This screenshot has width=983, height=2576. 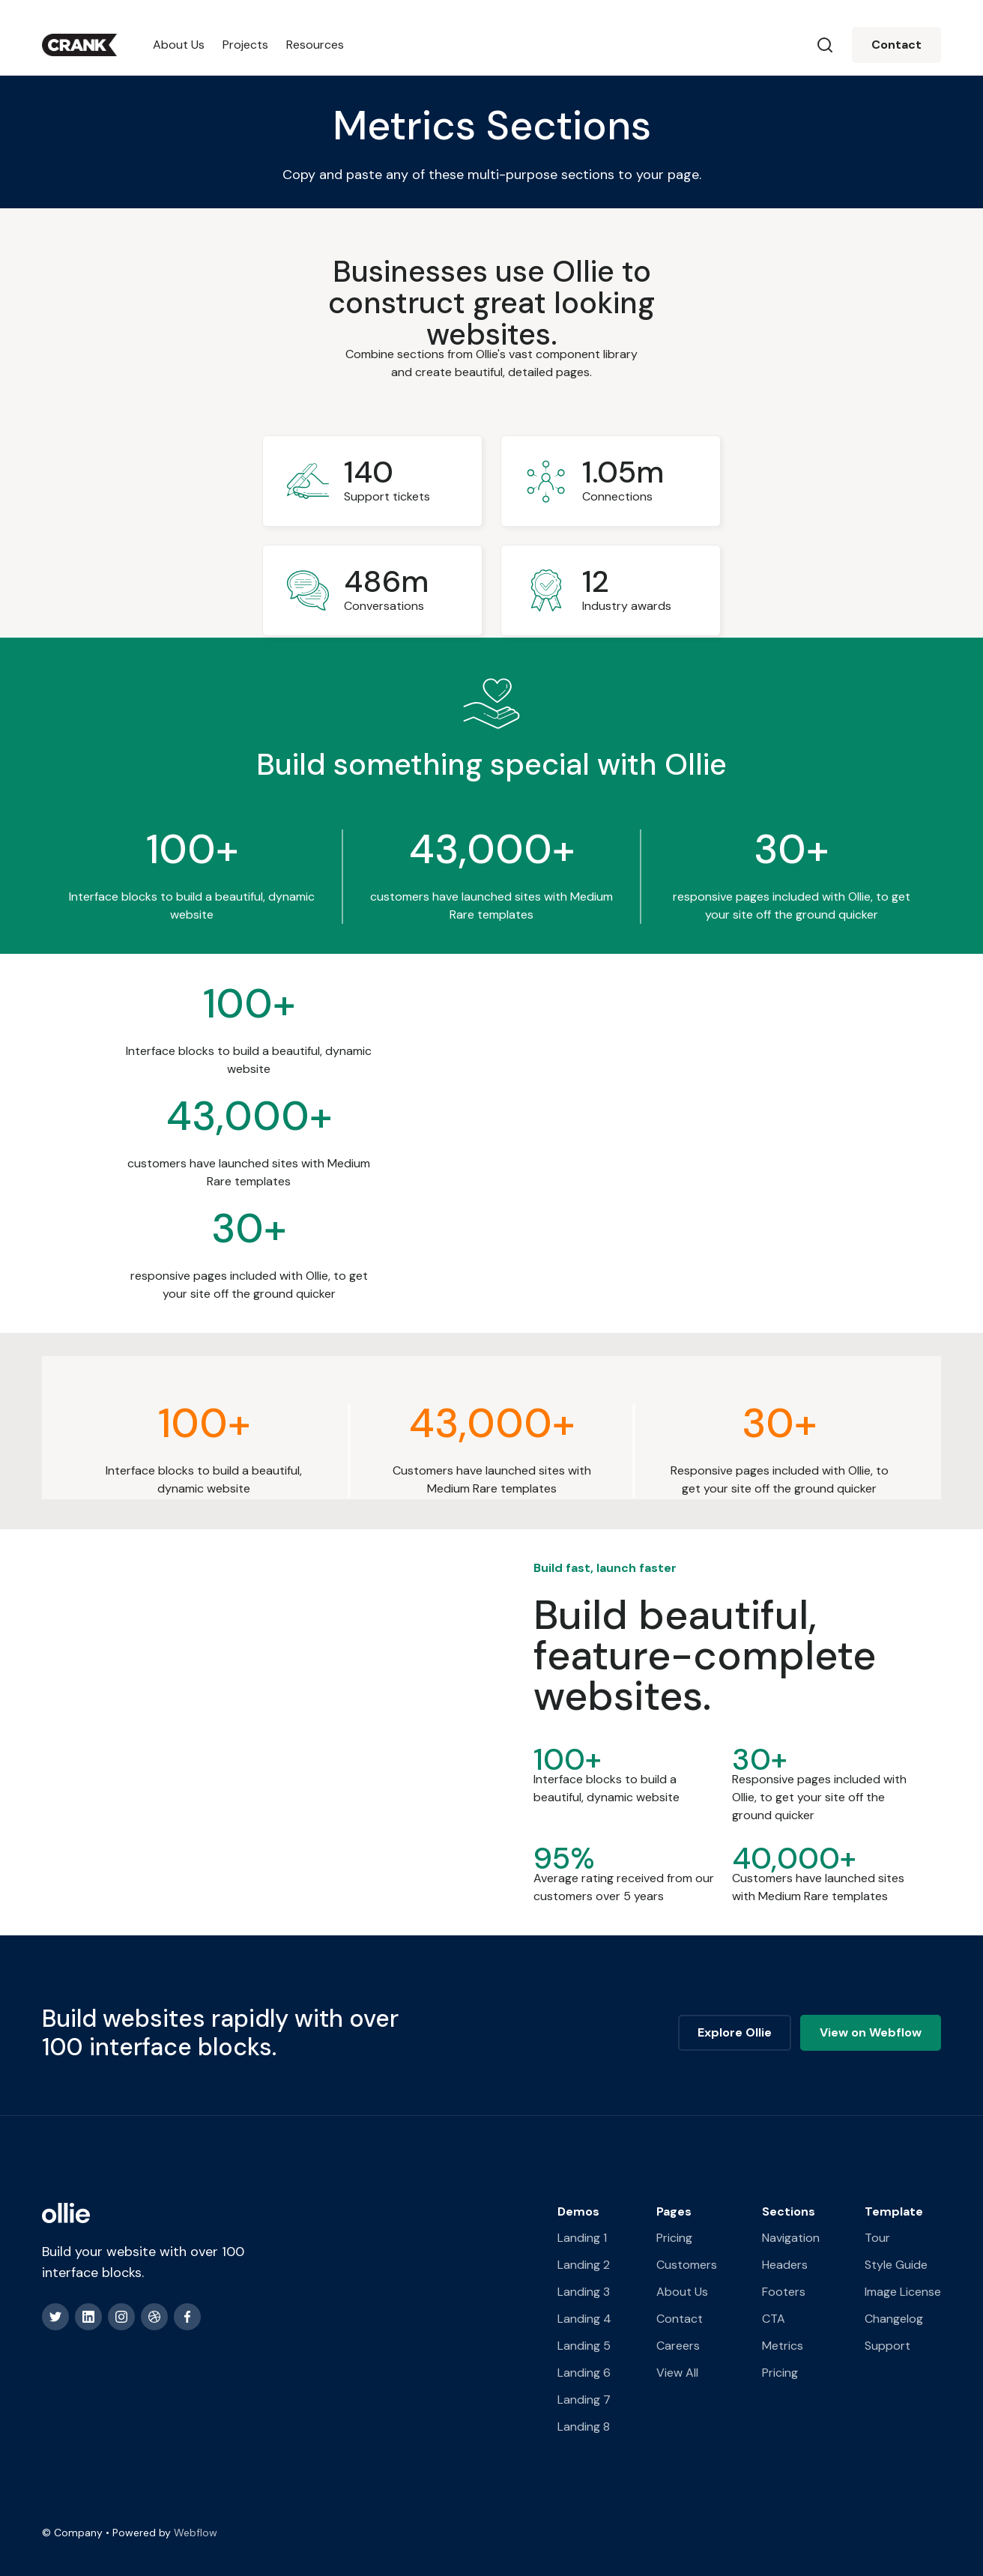 I want to click on Landing 2, so click(x=583, y=2265).